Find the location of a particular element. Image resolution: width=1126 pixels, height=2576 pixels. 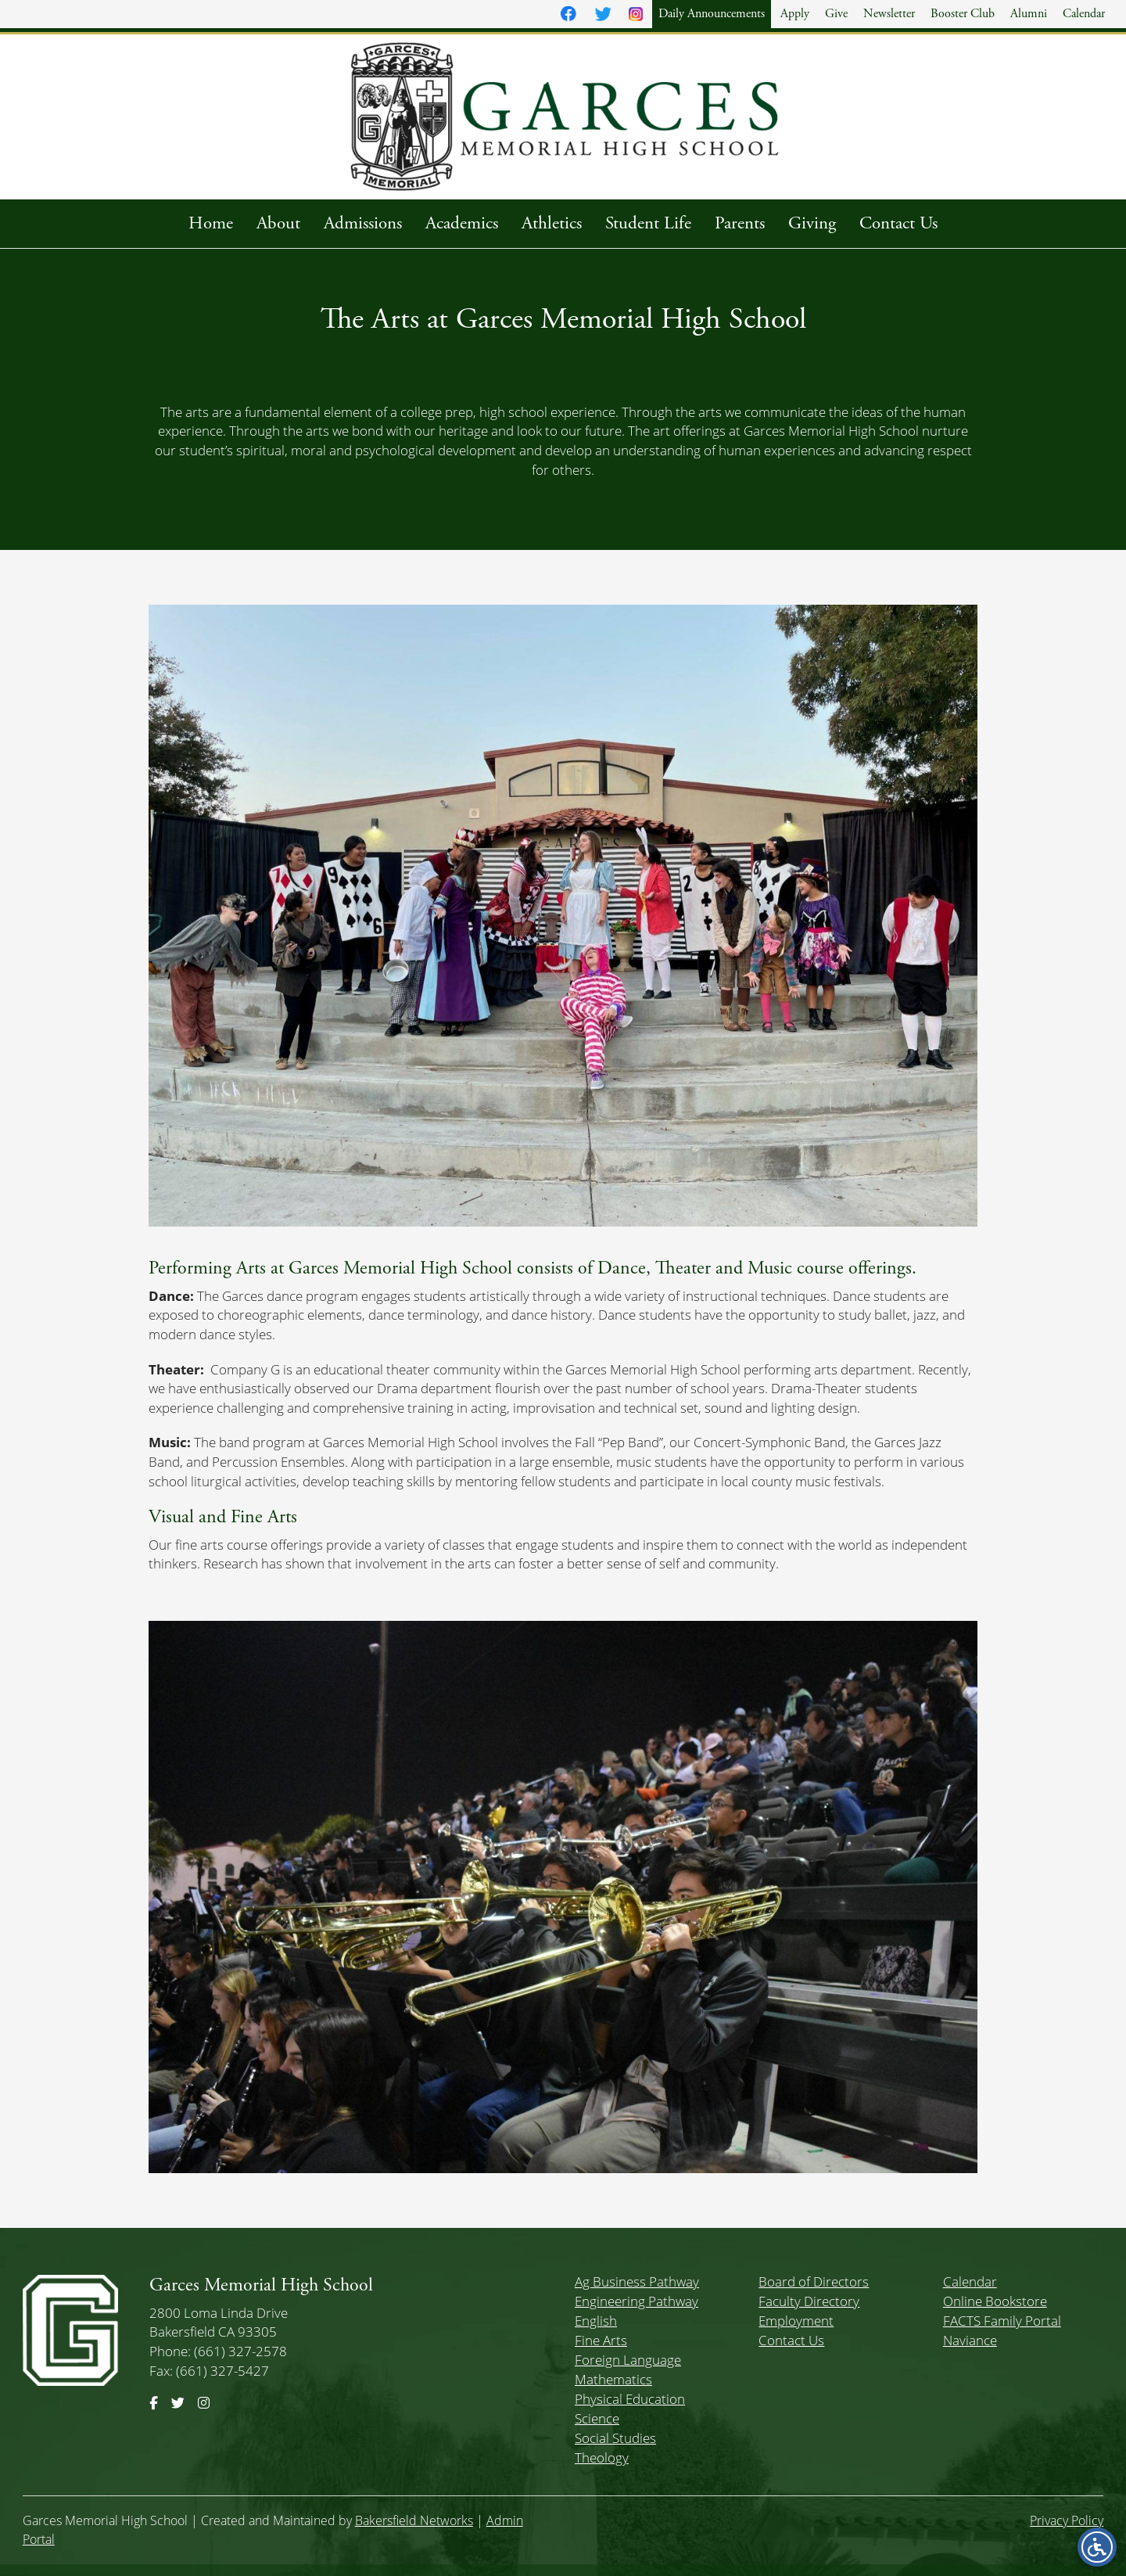

About is located at coordinates (278, 223).